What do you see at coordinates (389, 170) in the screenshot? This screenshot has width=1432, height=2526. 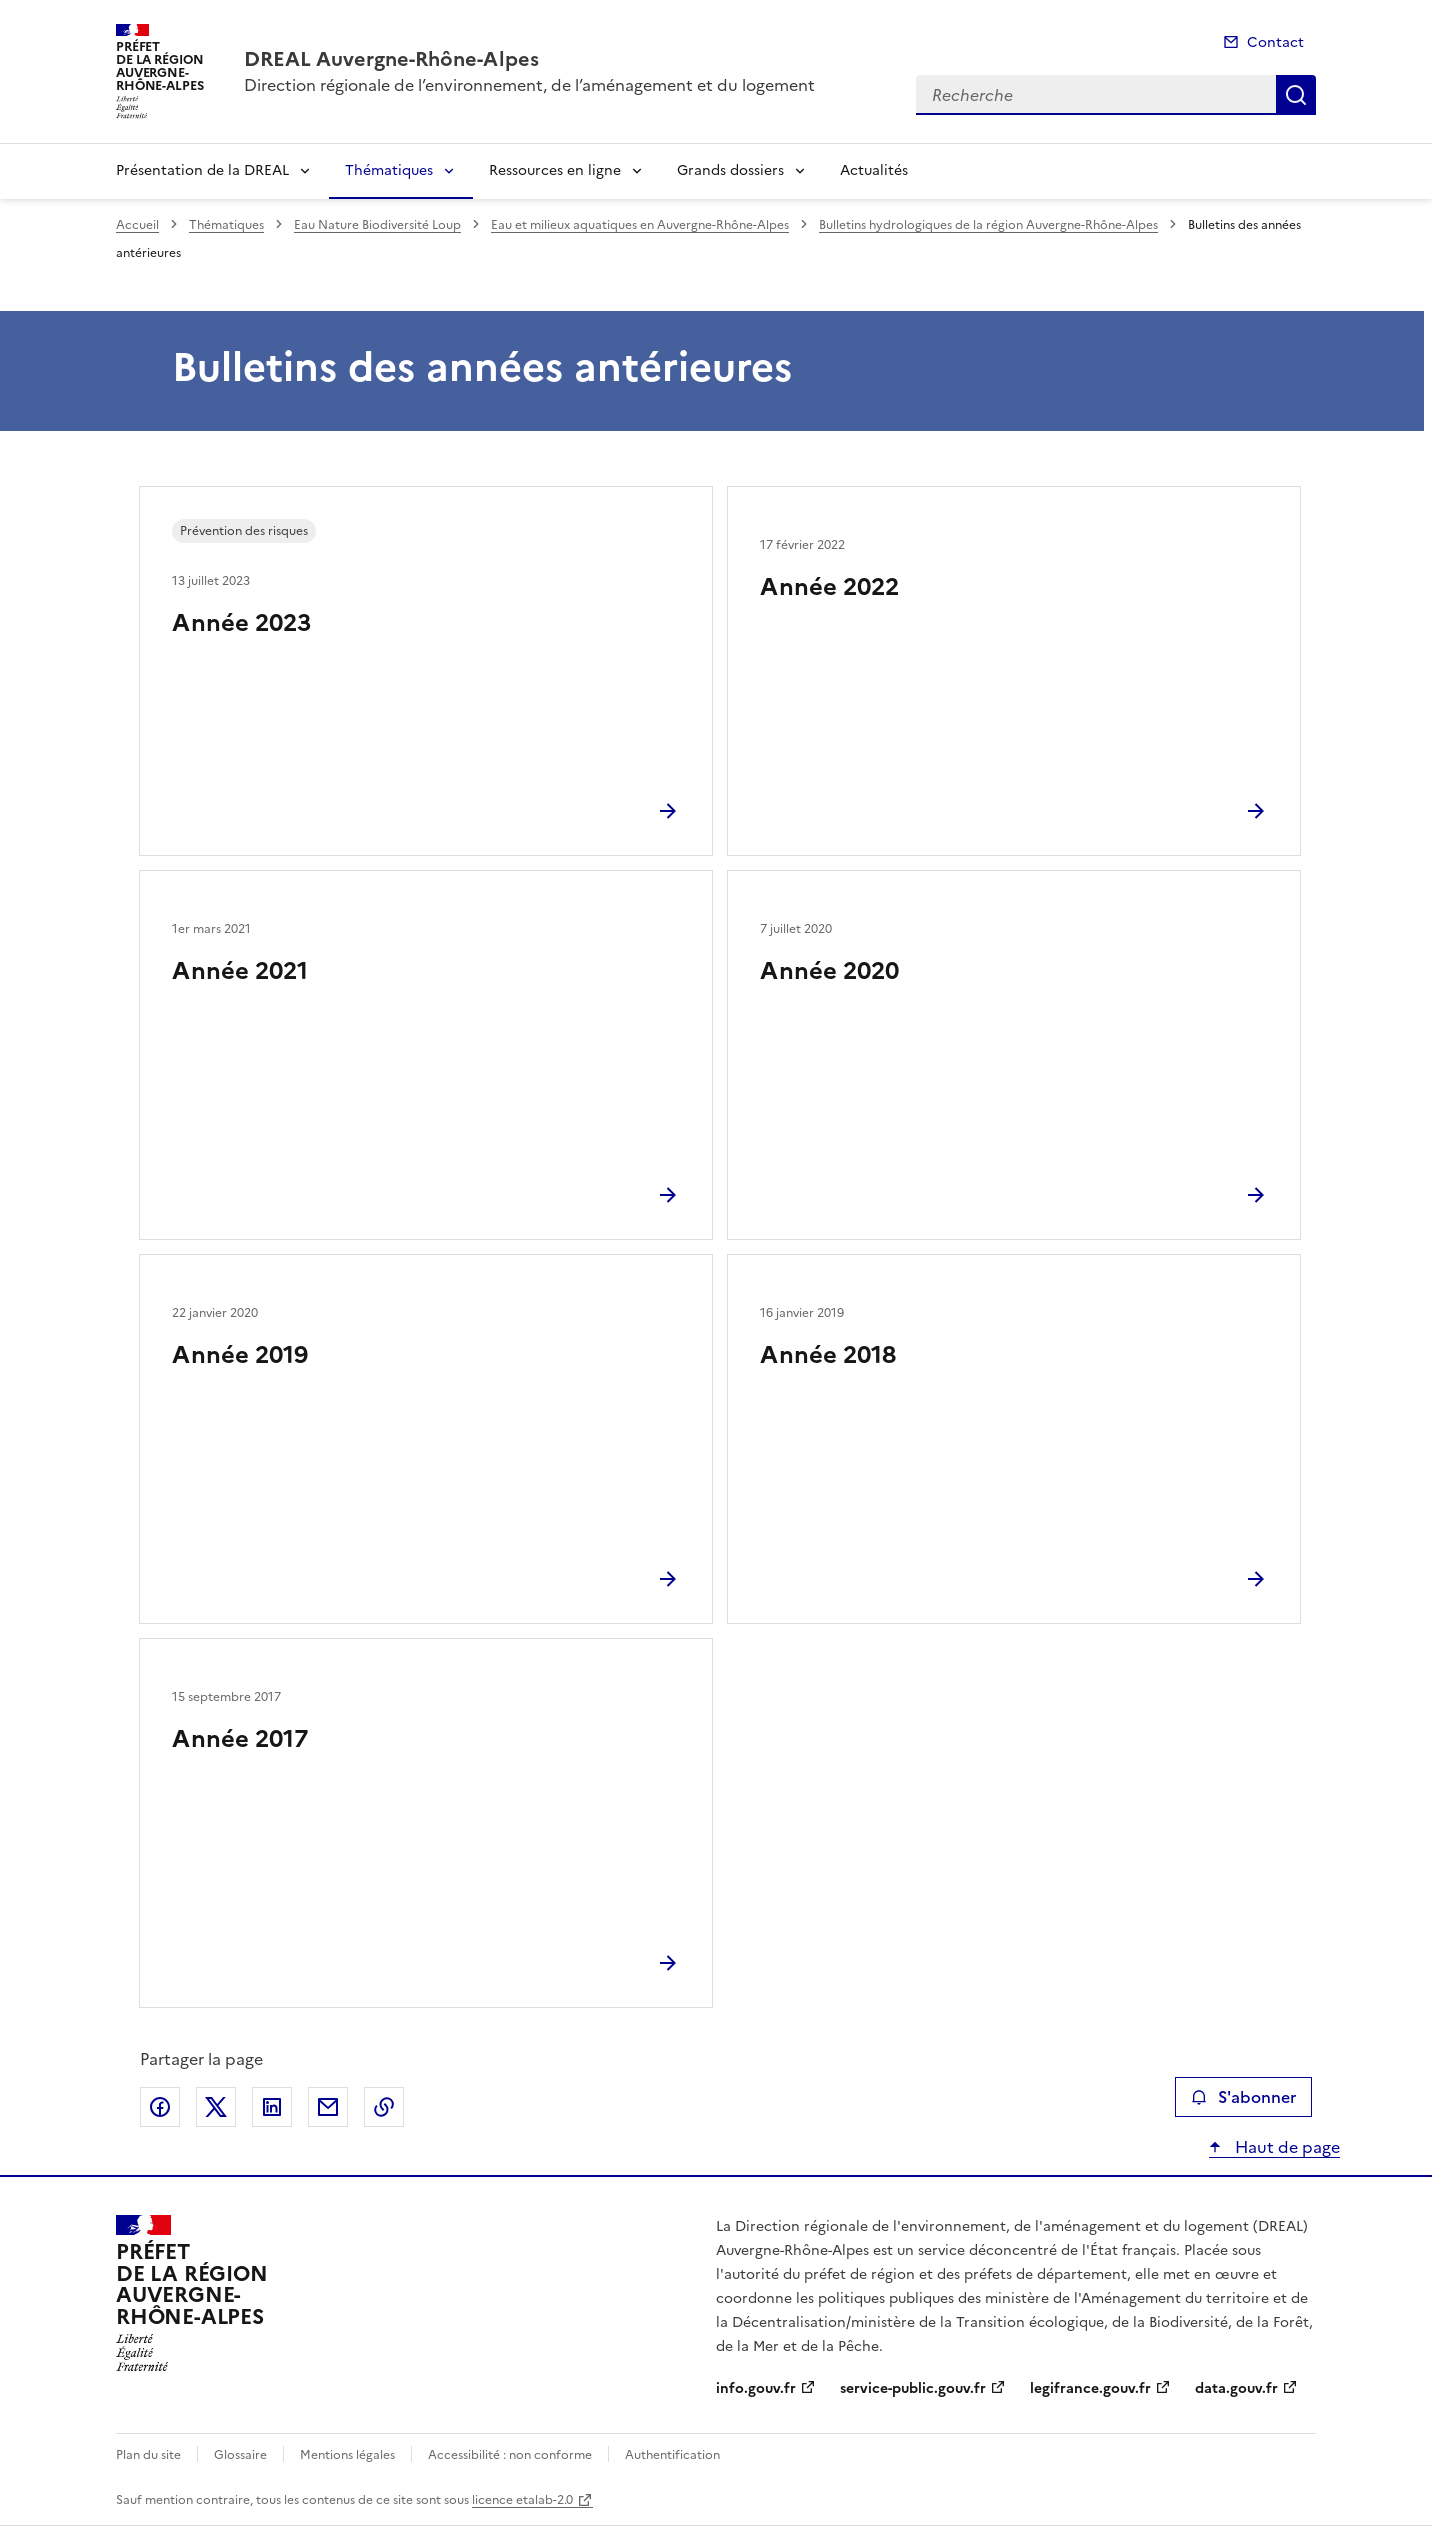 I see `Thématiques` at bounding box center [389, 170].